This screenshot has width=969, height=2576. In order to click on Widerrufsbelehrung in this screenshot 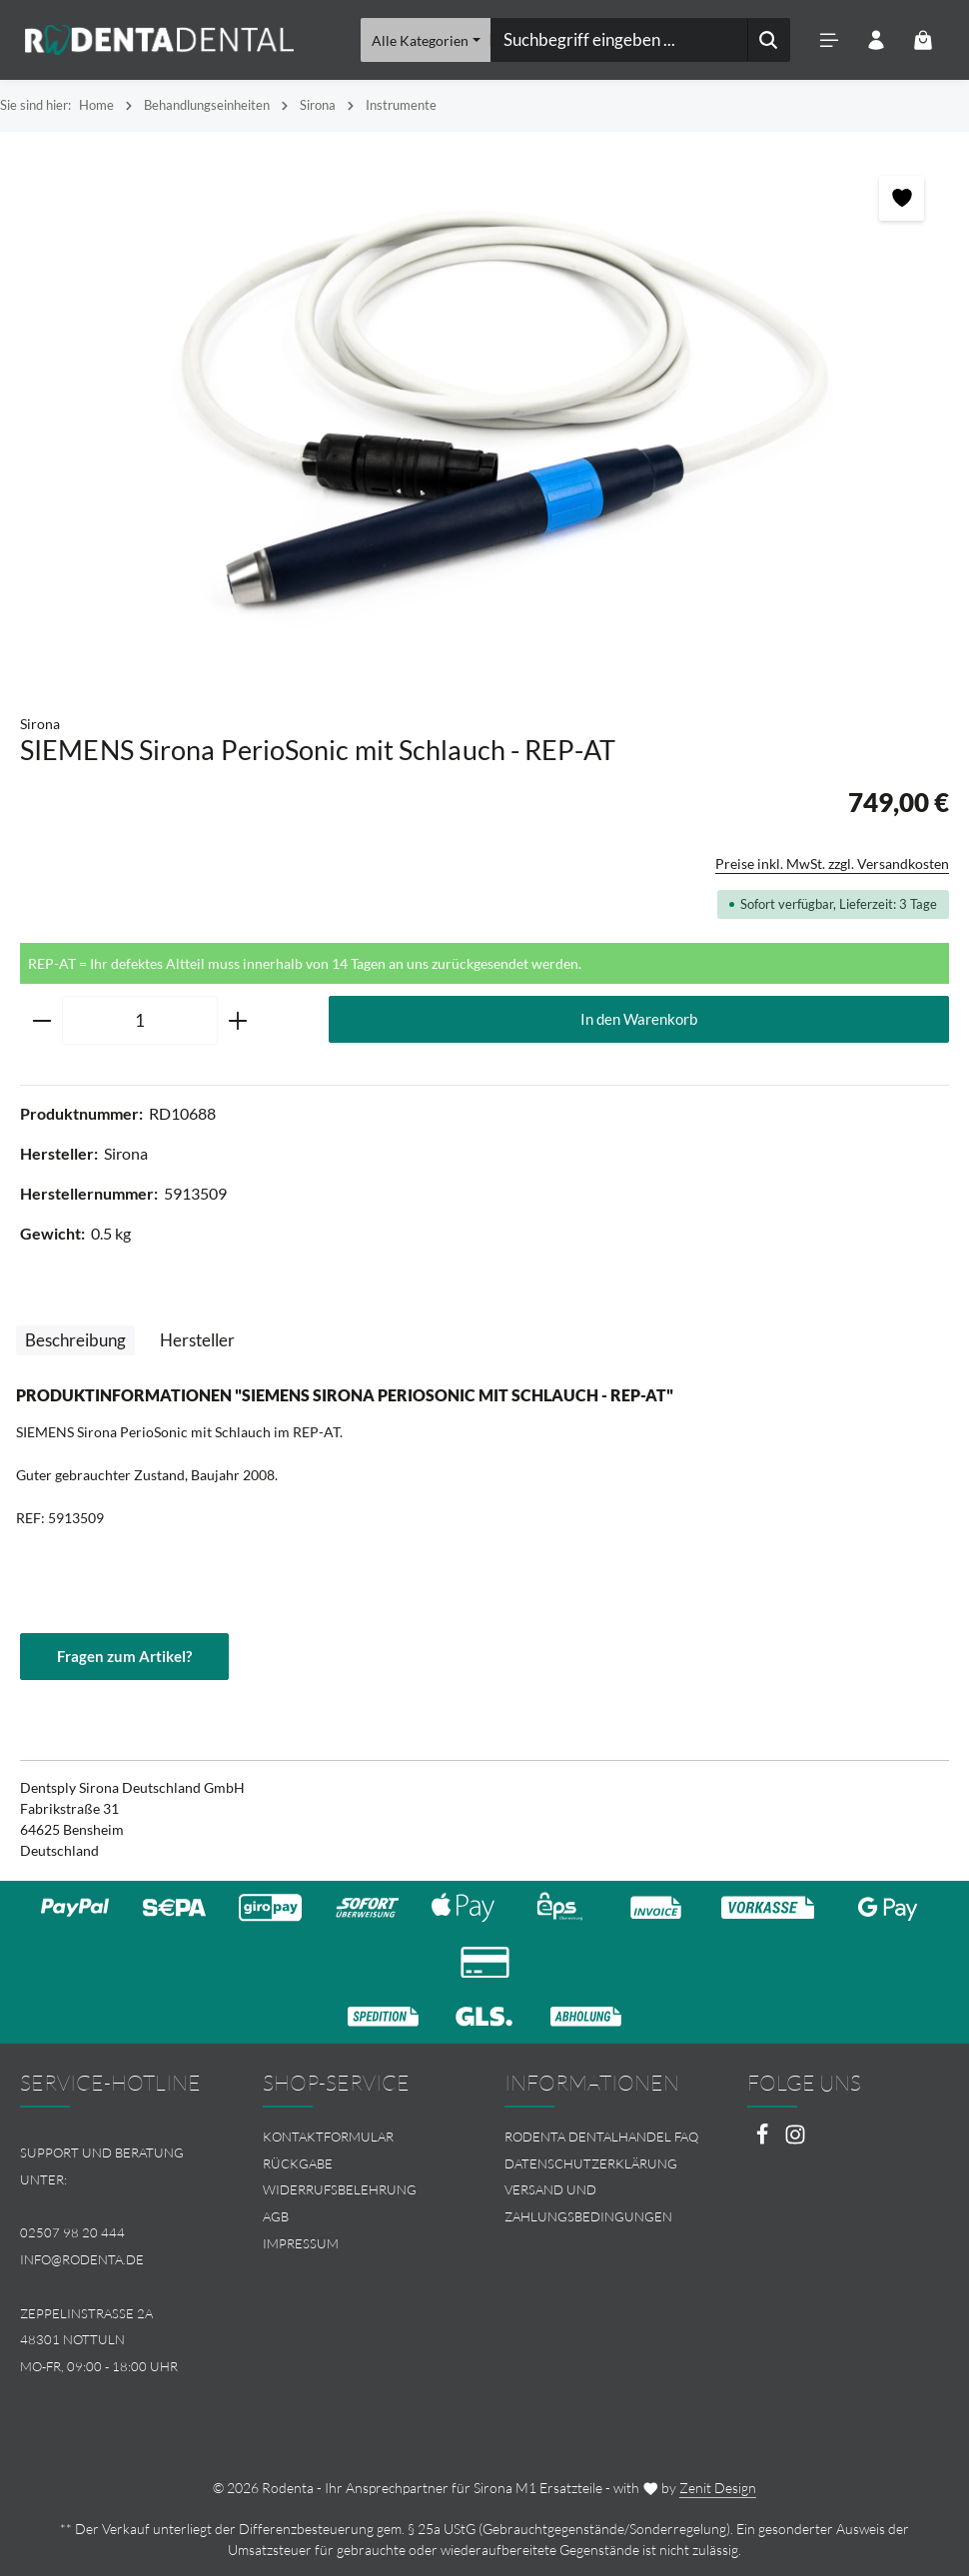, I will do `click(340, 2190)`.